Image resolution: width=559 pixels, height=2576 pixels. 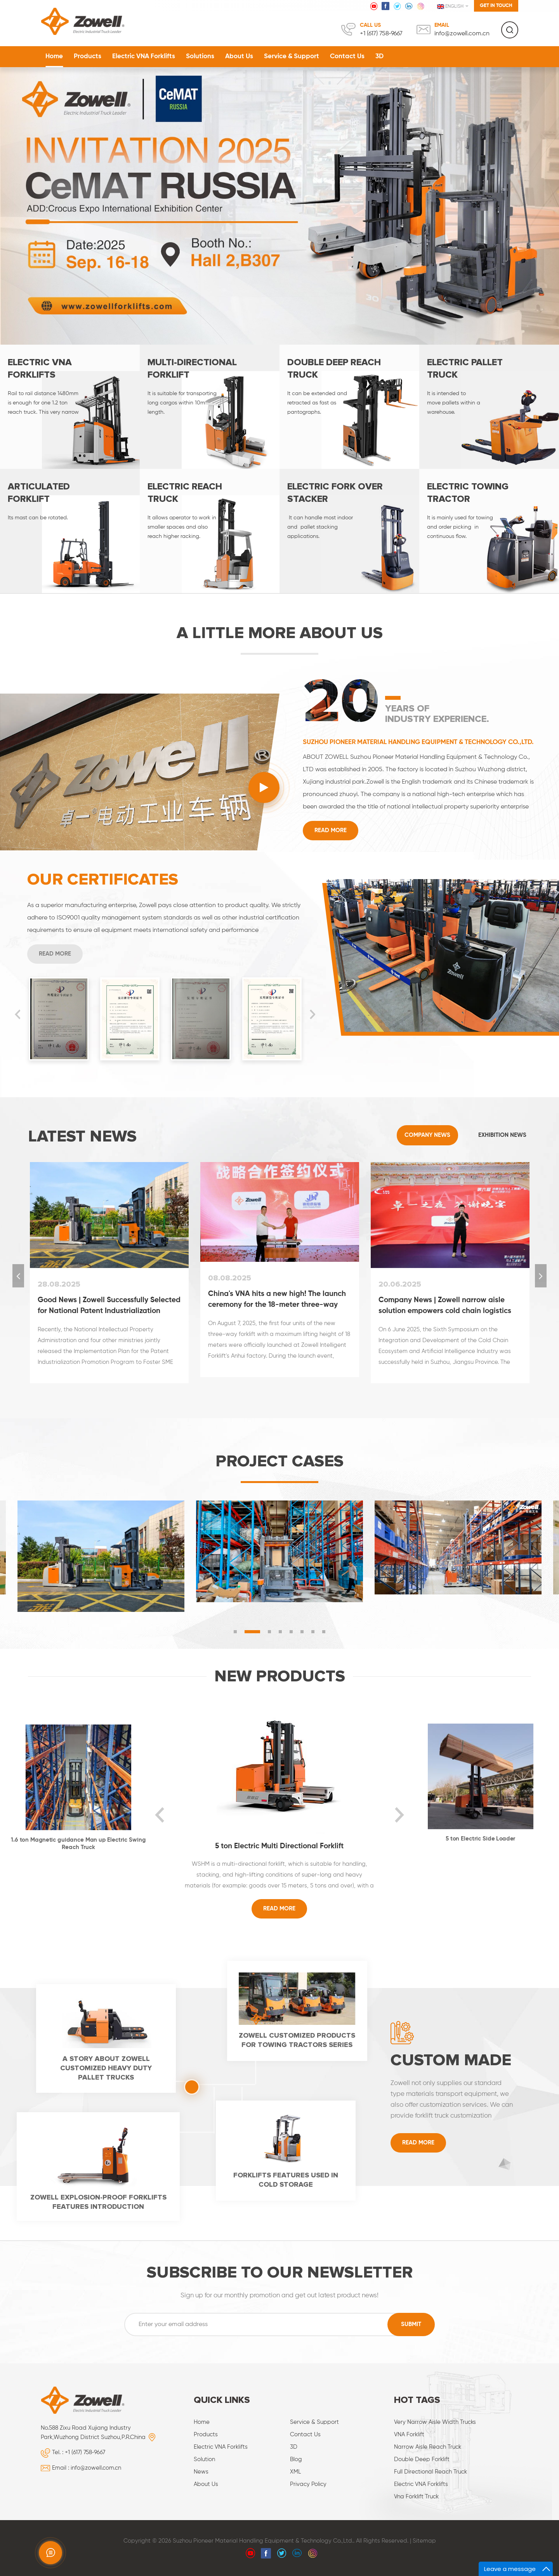 What do you see at coordinates (296, 2459) in the screenshot?
I see `Blog` at bounding box center [296, 2459].